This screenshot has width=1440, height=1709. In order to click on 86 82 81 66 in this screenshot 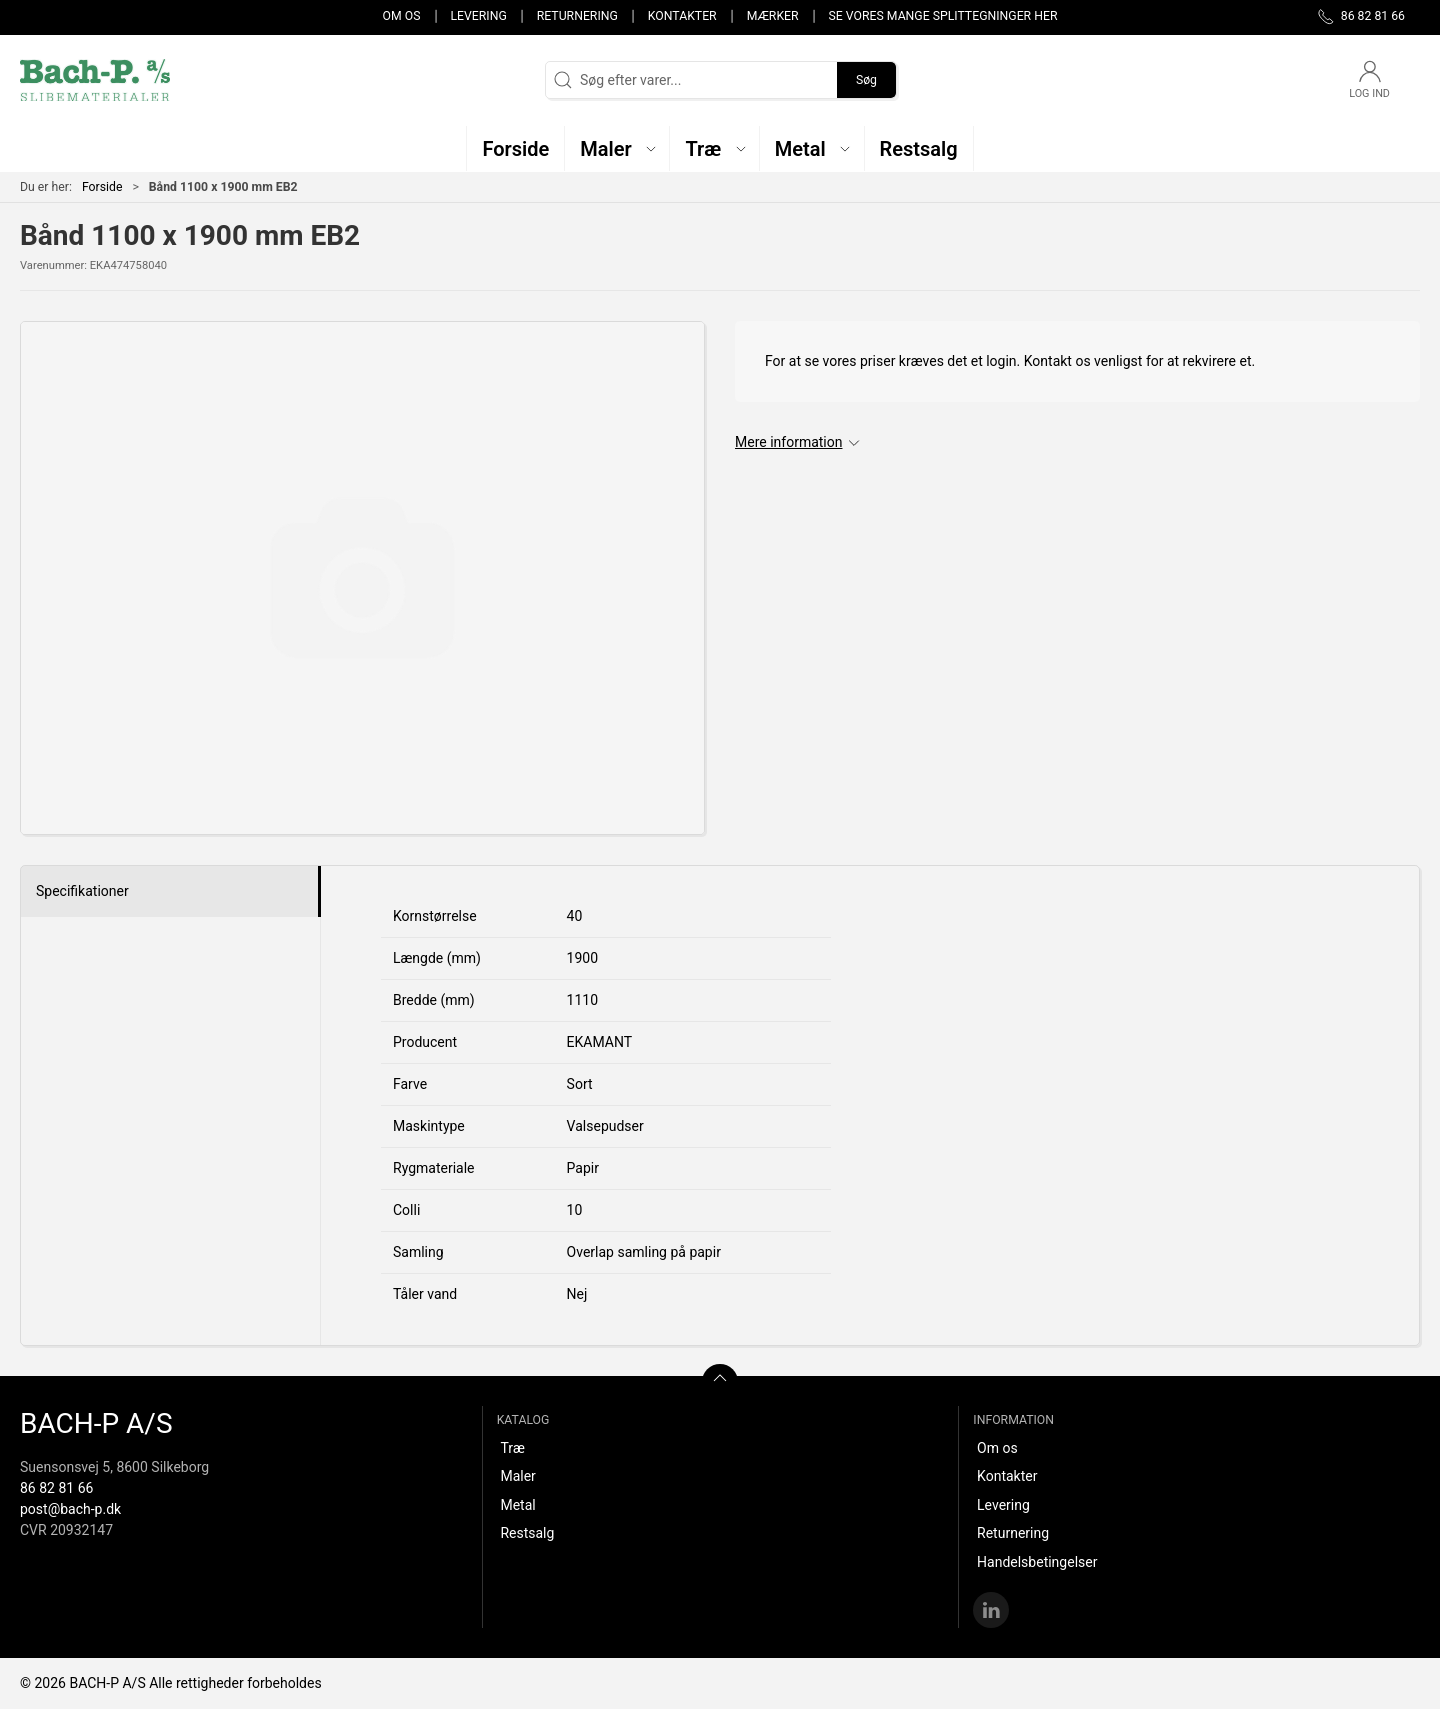, I will do `click(56, 1488)`.